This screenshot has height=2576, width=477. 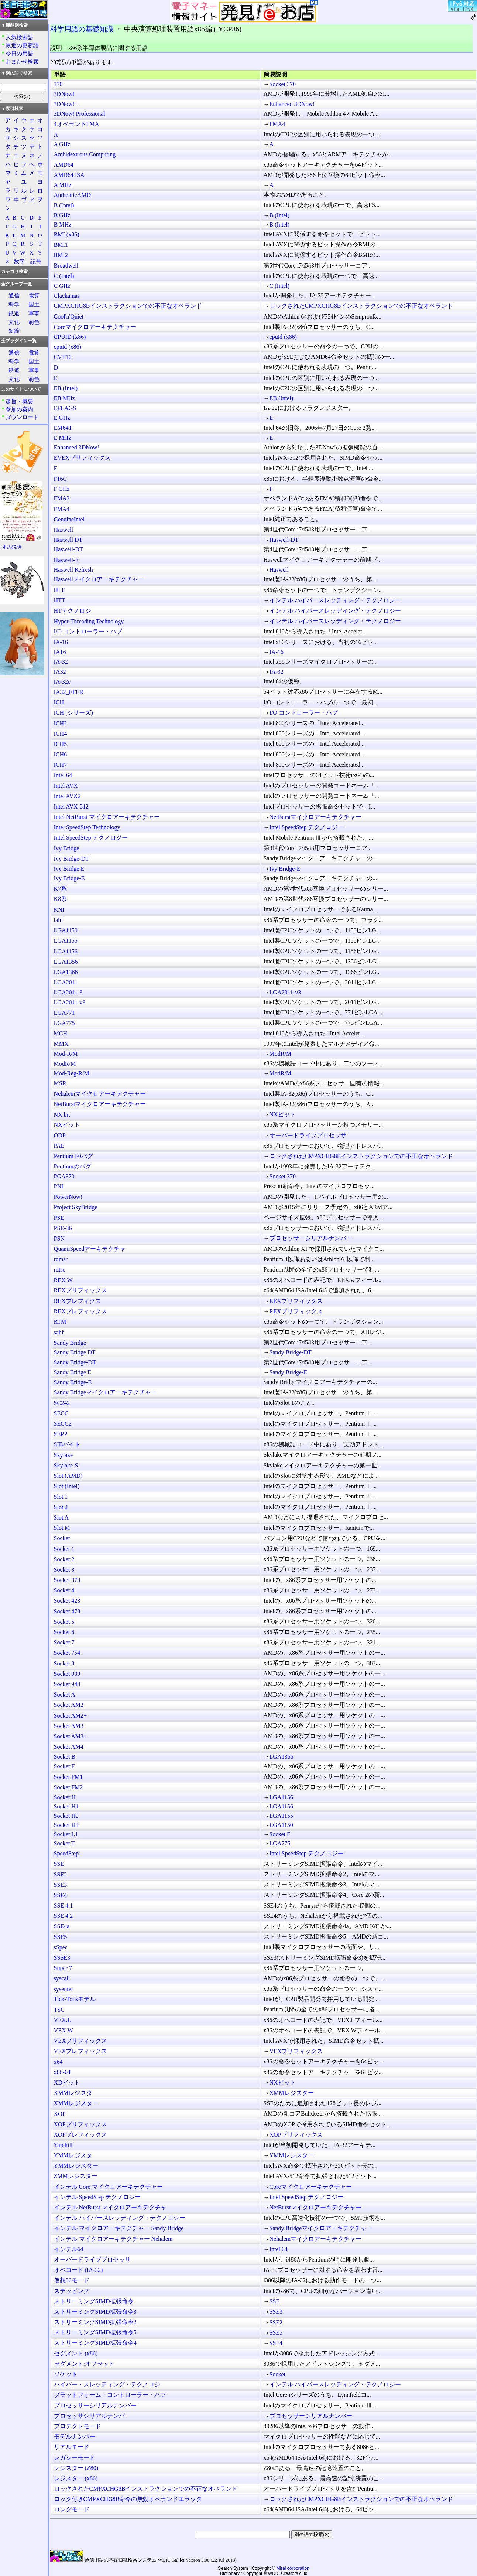 I want to click on CMPXCHG8Bインストラクションでの不正なオペランド, so click(x=128, y=306).